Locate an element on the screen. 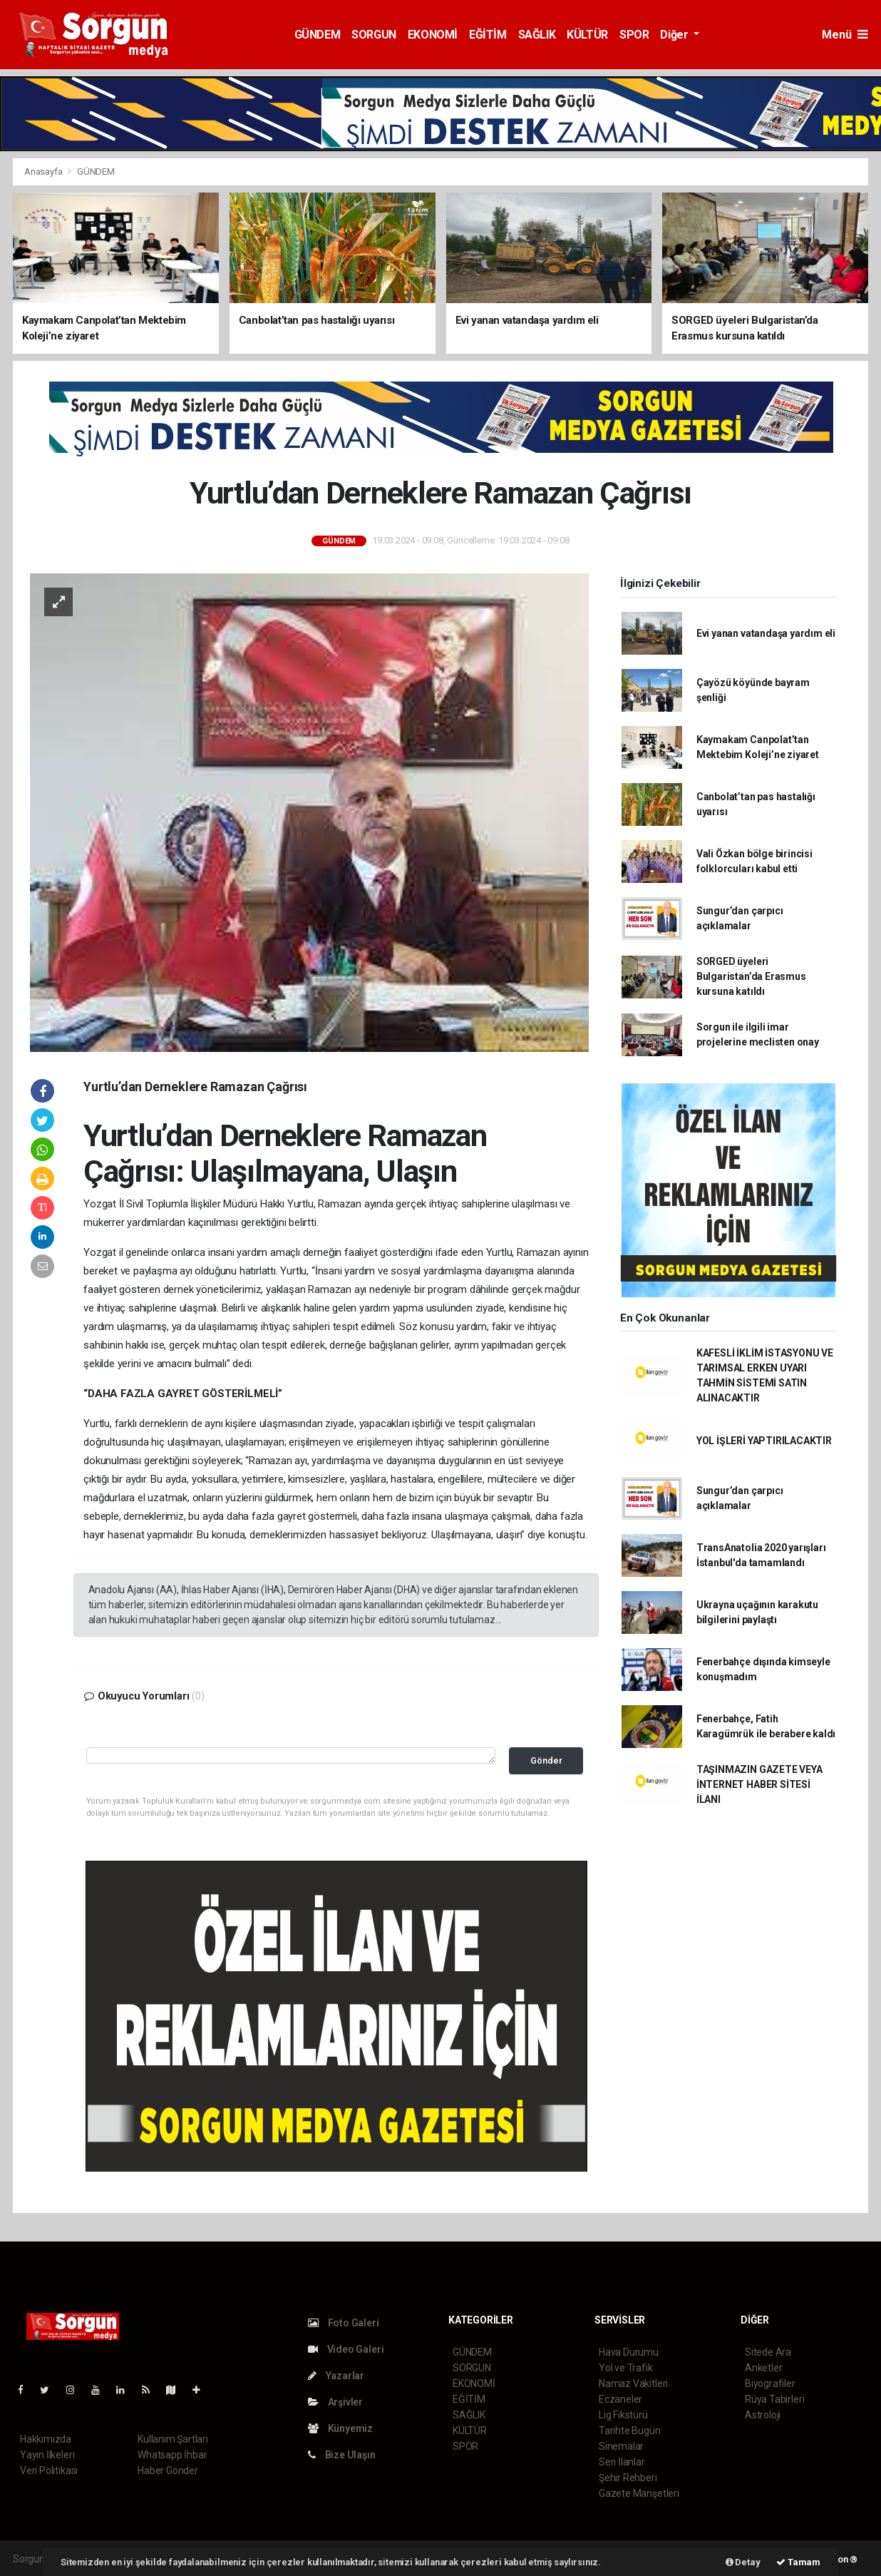 This screenshot has width=881, height=2576. SPOR is located at coordinates (634, 34).